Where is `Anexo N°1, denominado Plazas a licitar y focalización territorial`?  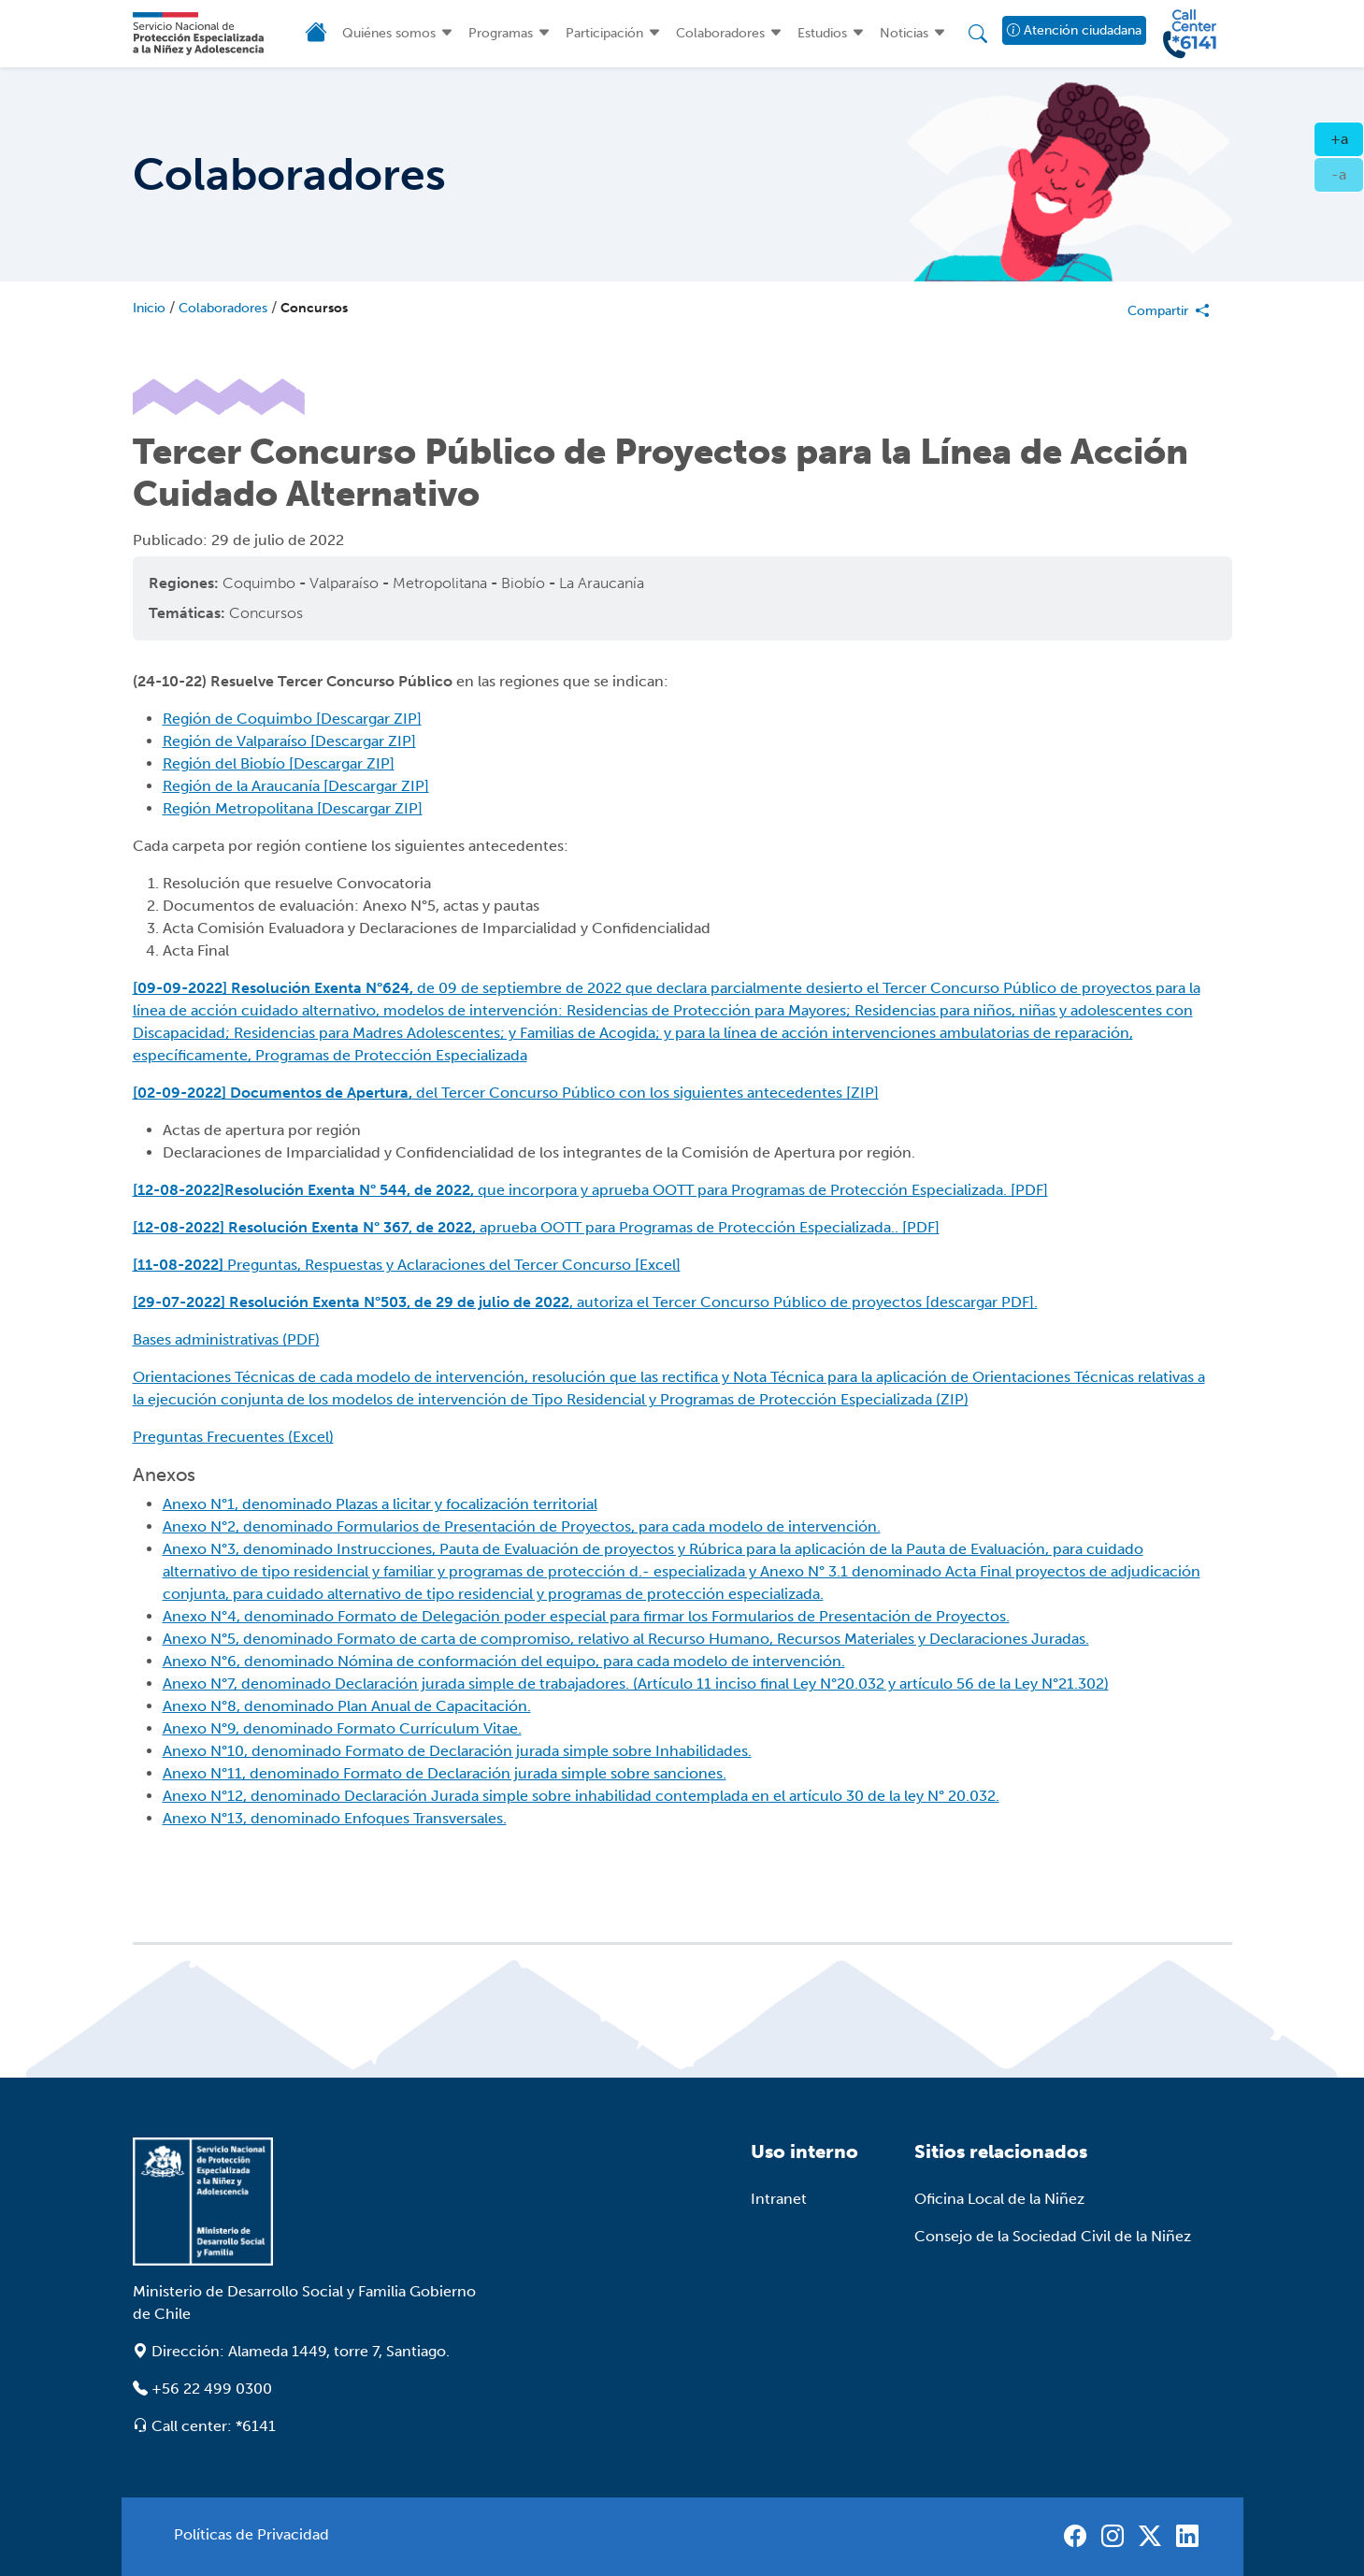 Anexo N°1, denominado Plazas a licitar y focalización territorial is located at coordinates (380, 1504).